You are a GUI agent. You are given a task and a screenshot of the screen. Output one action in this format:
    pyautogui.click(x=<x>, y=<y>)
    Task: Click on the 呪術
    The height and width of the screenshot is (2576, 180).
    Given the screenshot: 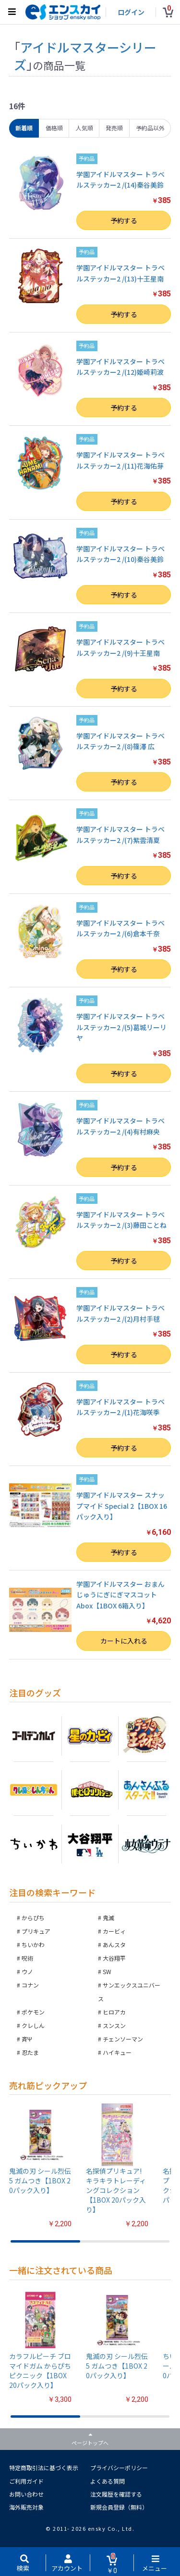 What is the action you would take?
    pyautogui.click(x=27, y=1958)
    